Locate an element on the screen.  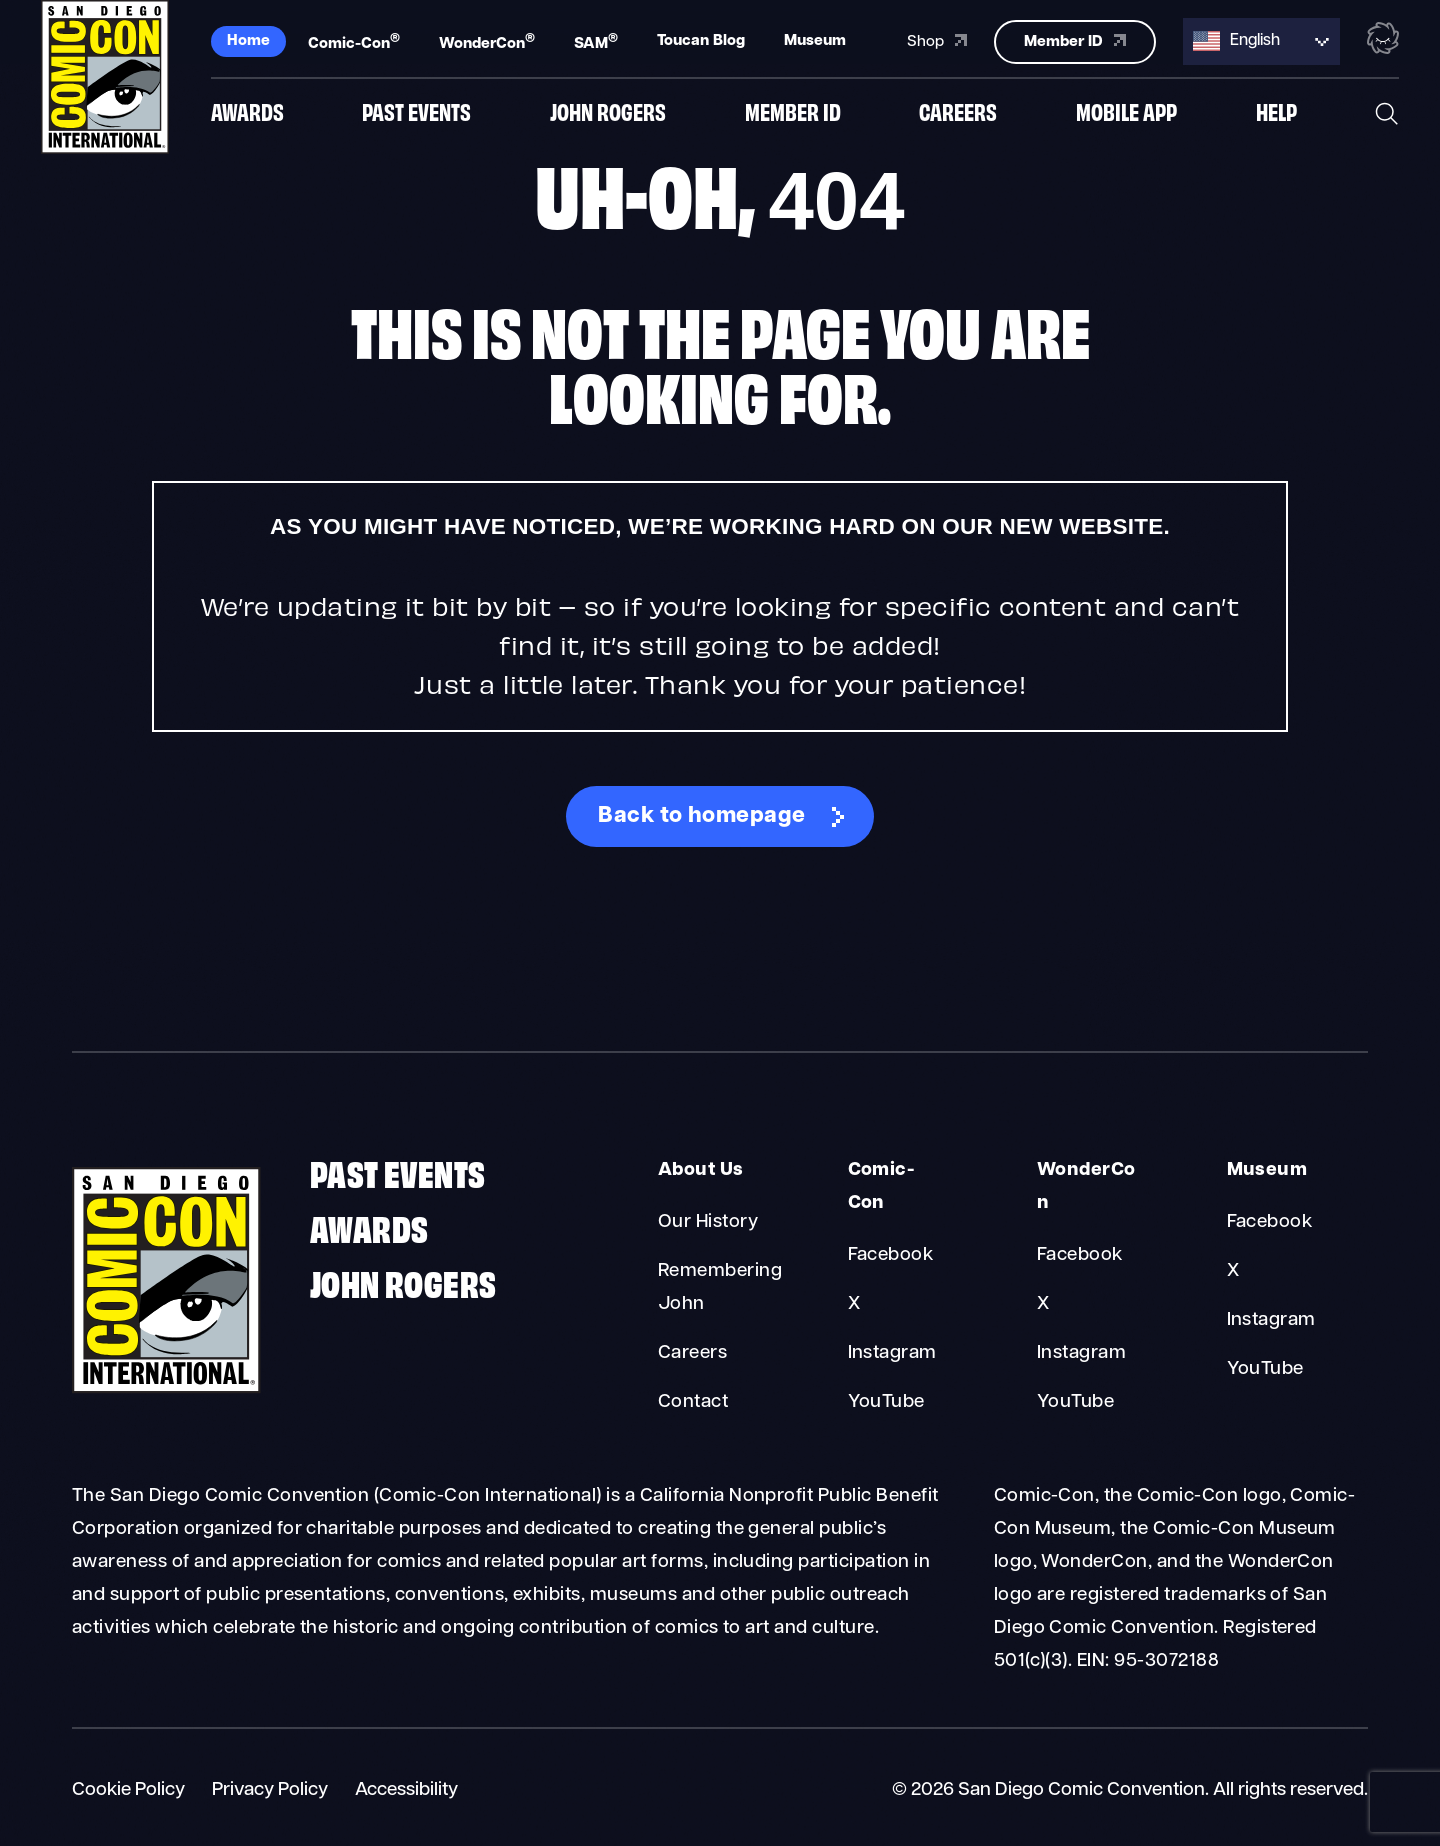
Toucan Blog is located at coordinates (701, 40).